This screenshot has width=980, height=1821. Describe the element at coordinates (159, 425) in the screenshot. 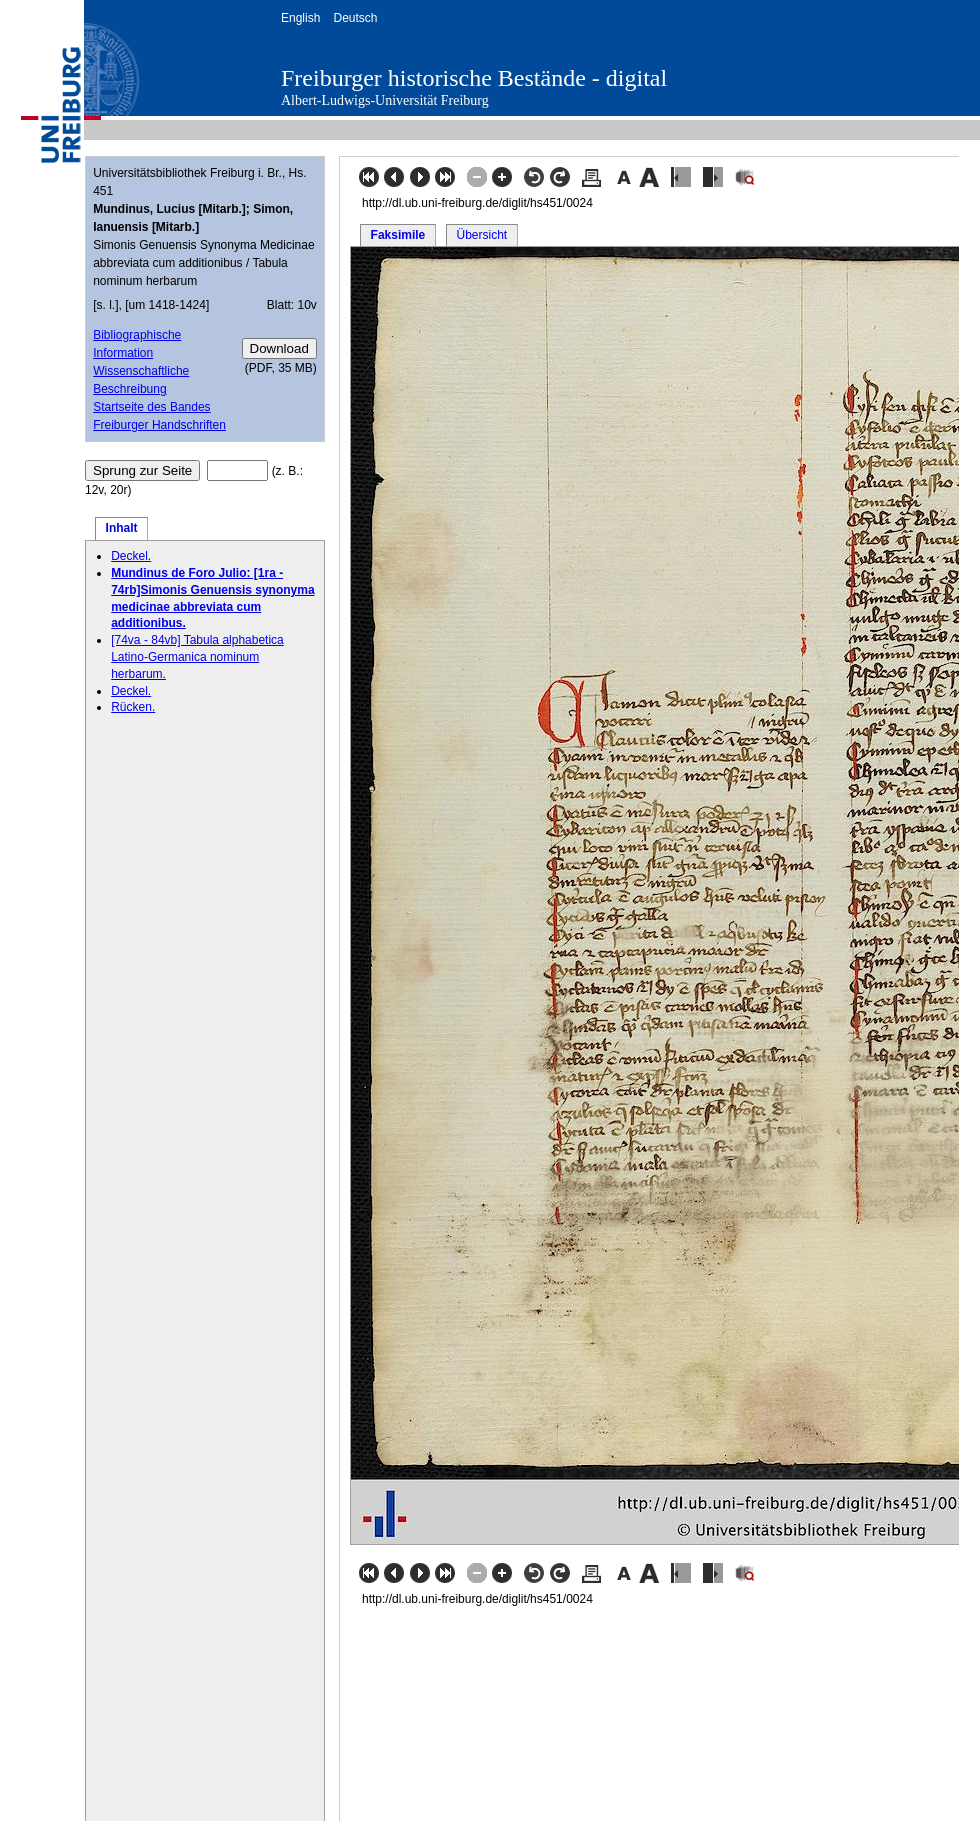

I see `Freiburger Handschriften` at that location.